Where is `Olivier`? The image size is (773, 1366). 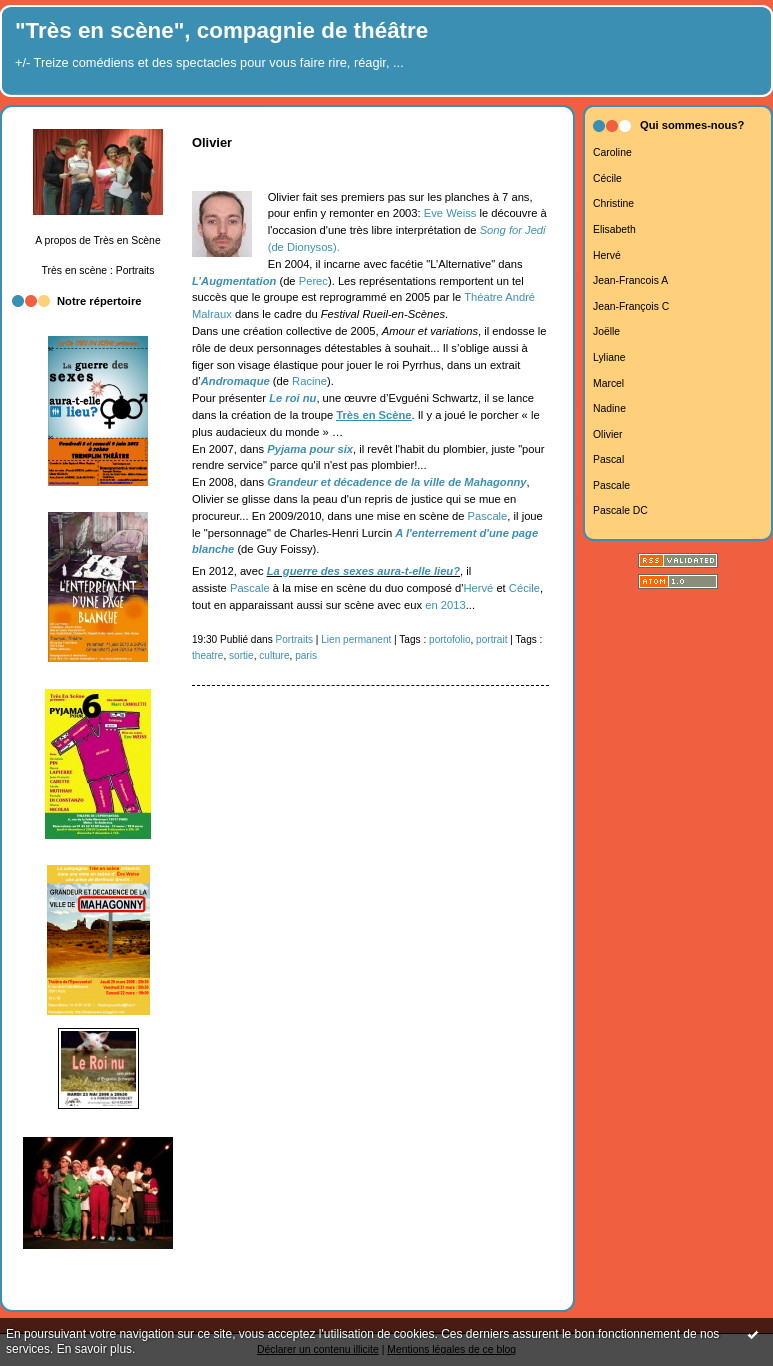
Olivier is located at coordinates (607, 434).